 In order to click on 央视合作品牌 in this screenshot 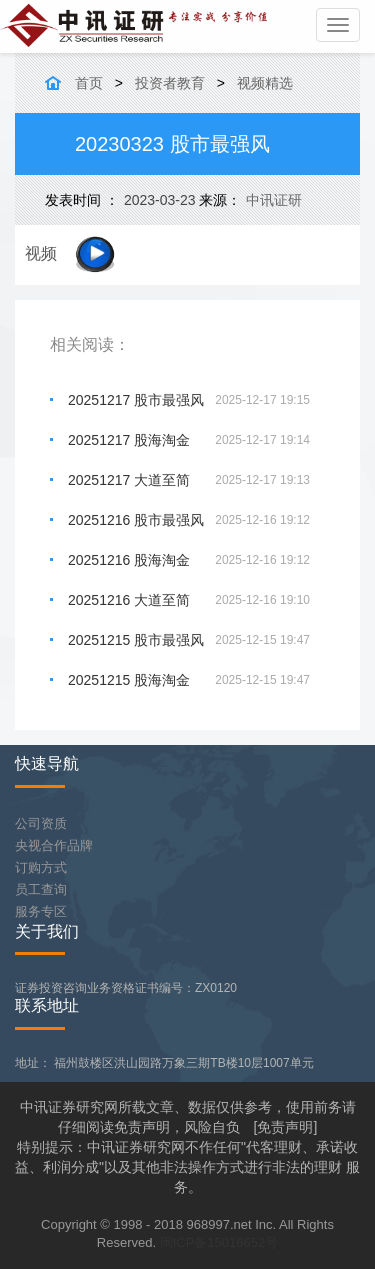, I will do `click(54, 845)`.